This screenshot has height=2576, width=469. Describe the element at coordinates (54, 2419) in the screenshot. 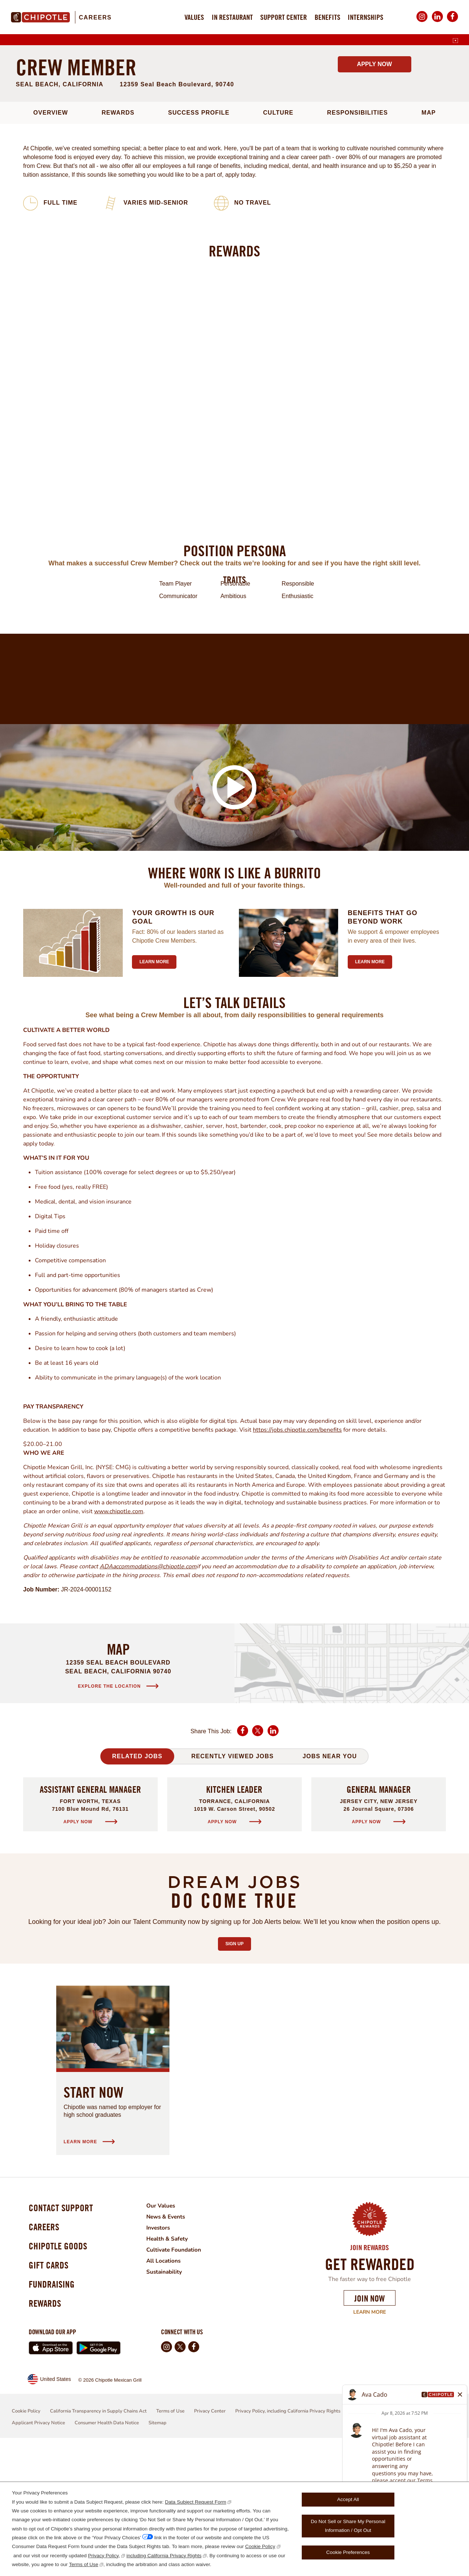

I see `Fundraising` at that location.